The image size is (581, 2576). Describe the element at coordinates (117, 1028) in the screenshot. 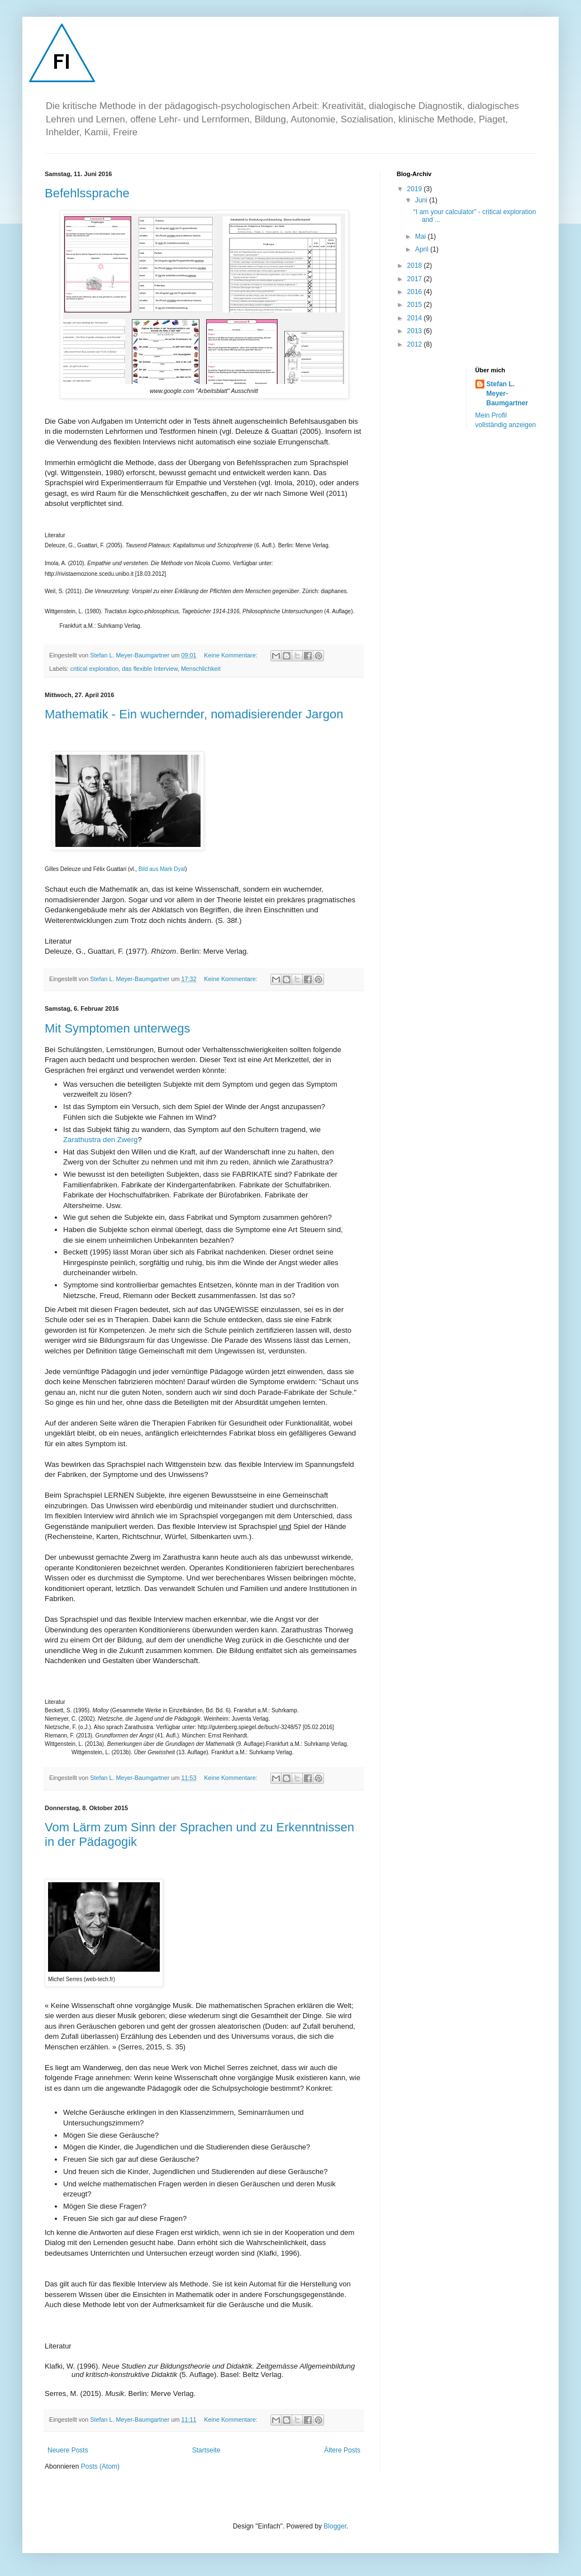

I see `Mit Symptomen unterwegs` at that location.